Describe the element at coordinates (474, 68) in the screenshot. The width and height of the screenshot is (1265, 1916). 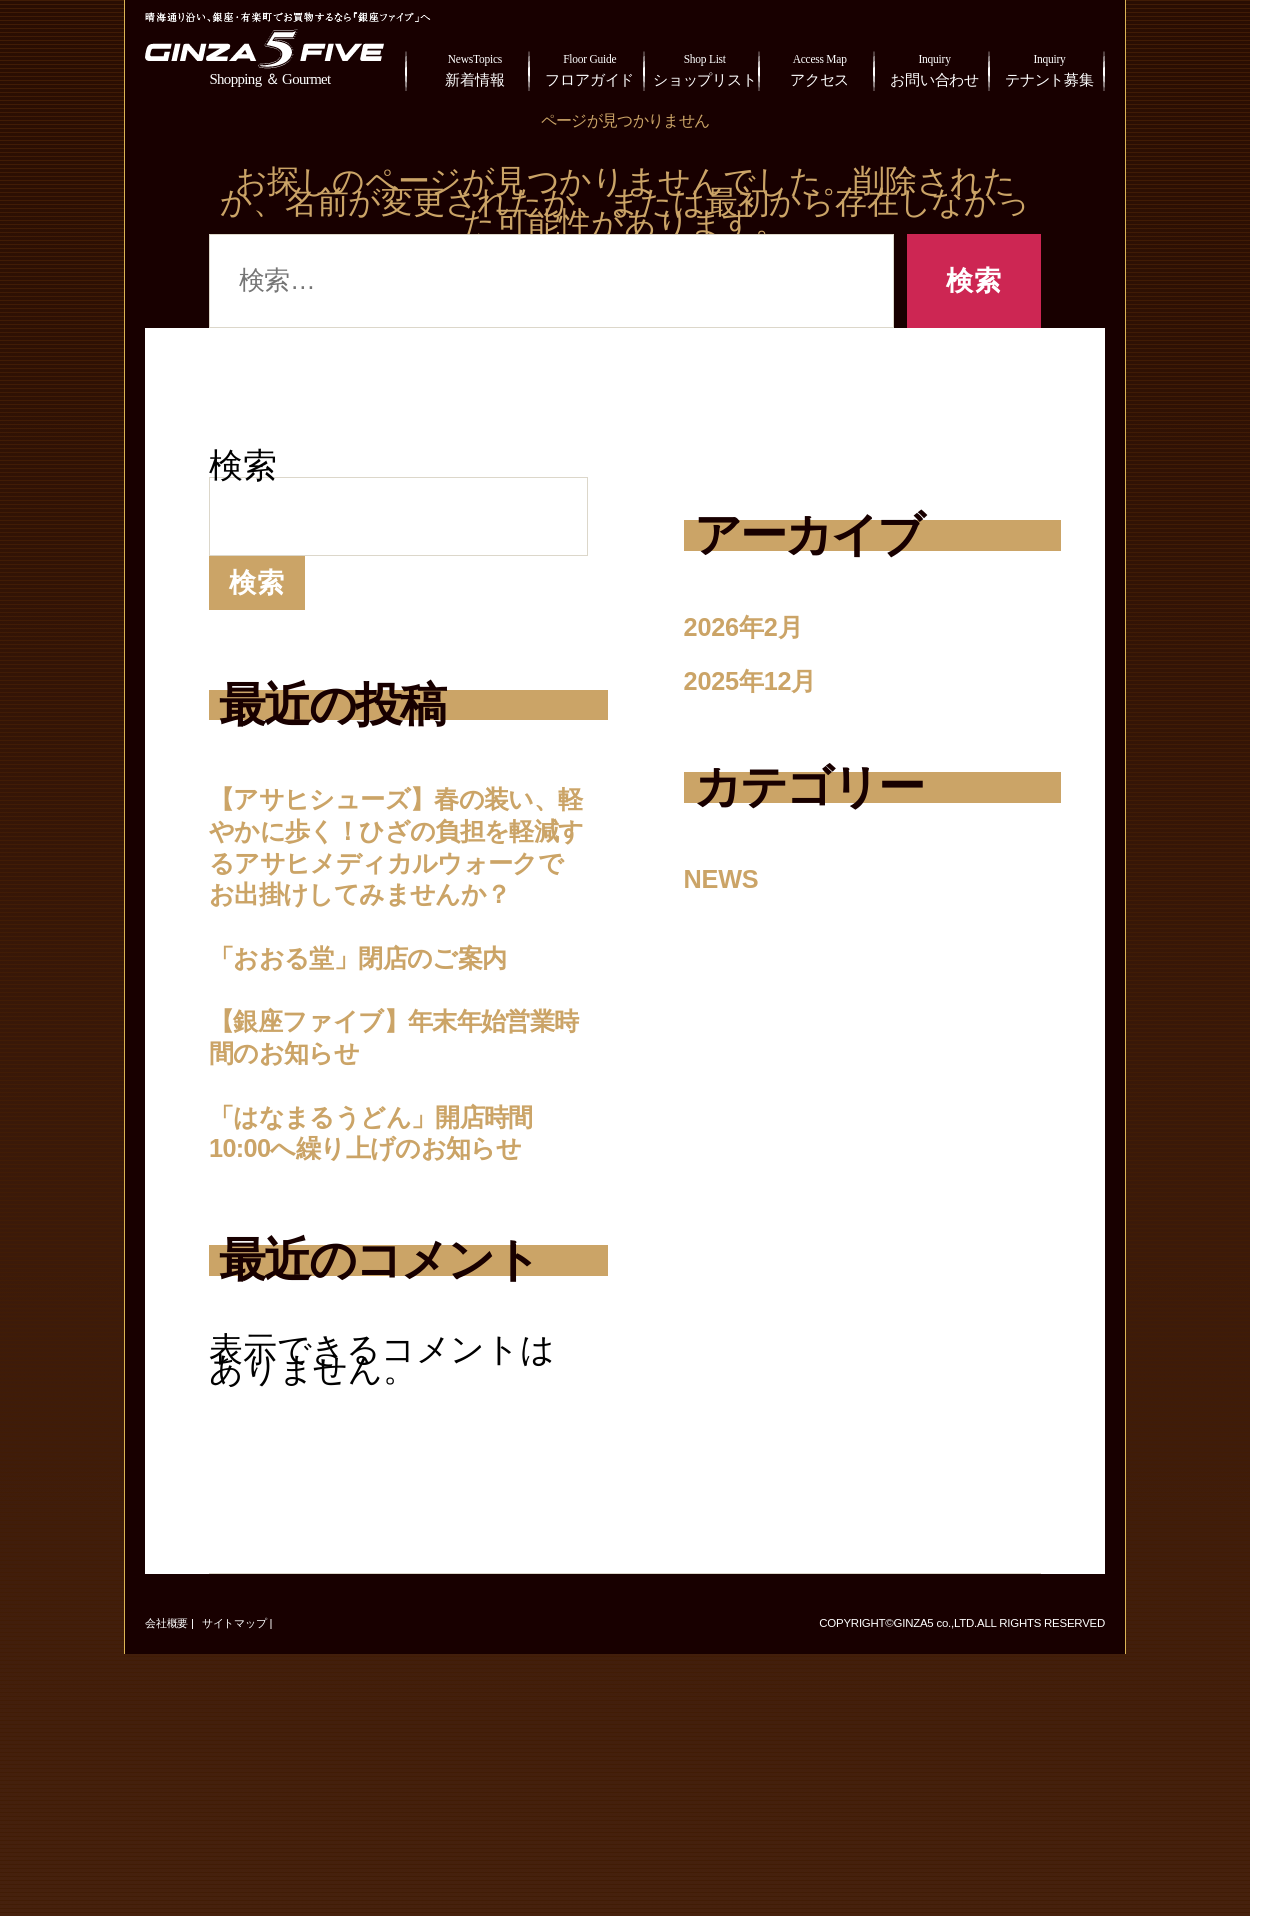
I see `新着情報` at that location.